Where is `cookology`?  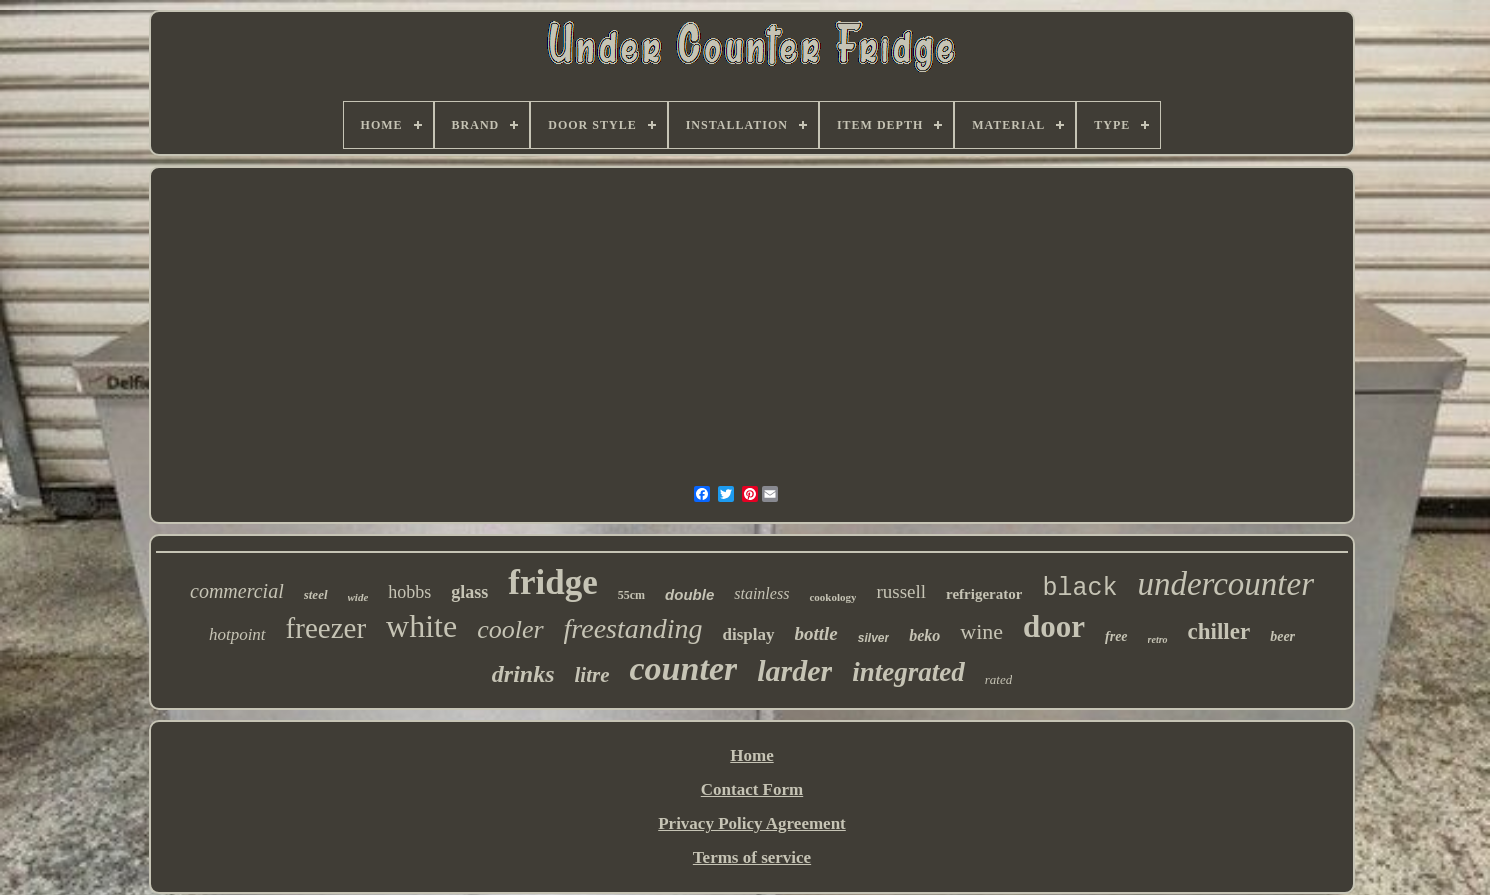
cookology is located at coordinates (832, 597).